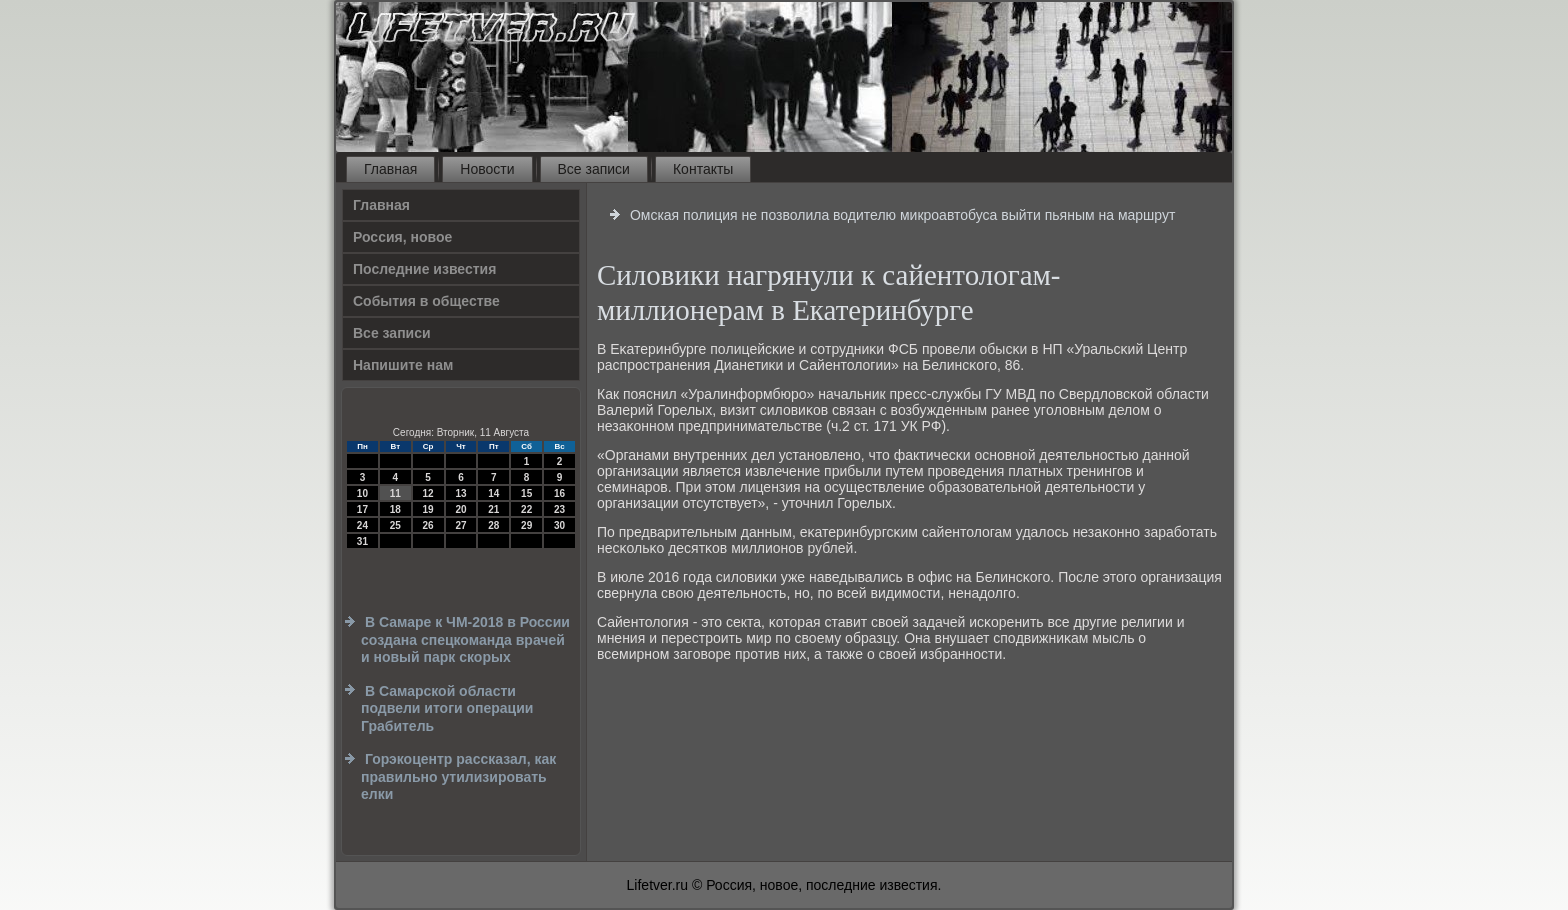 Image resolution: width=1568 pixels, height=910 pixels. I want to click on Последние известия, so click(424, 269).